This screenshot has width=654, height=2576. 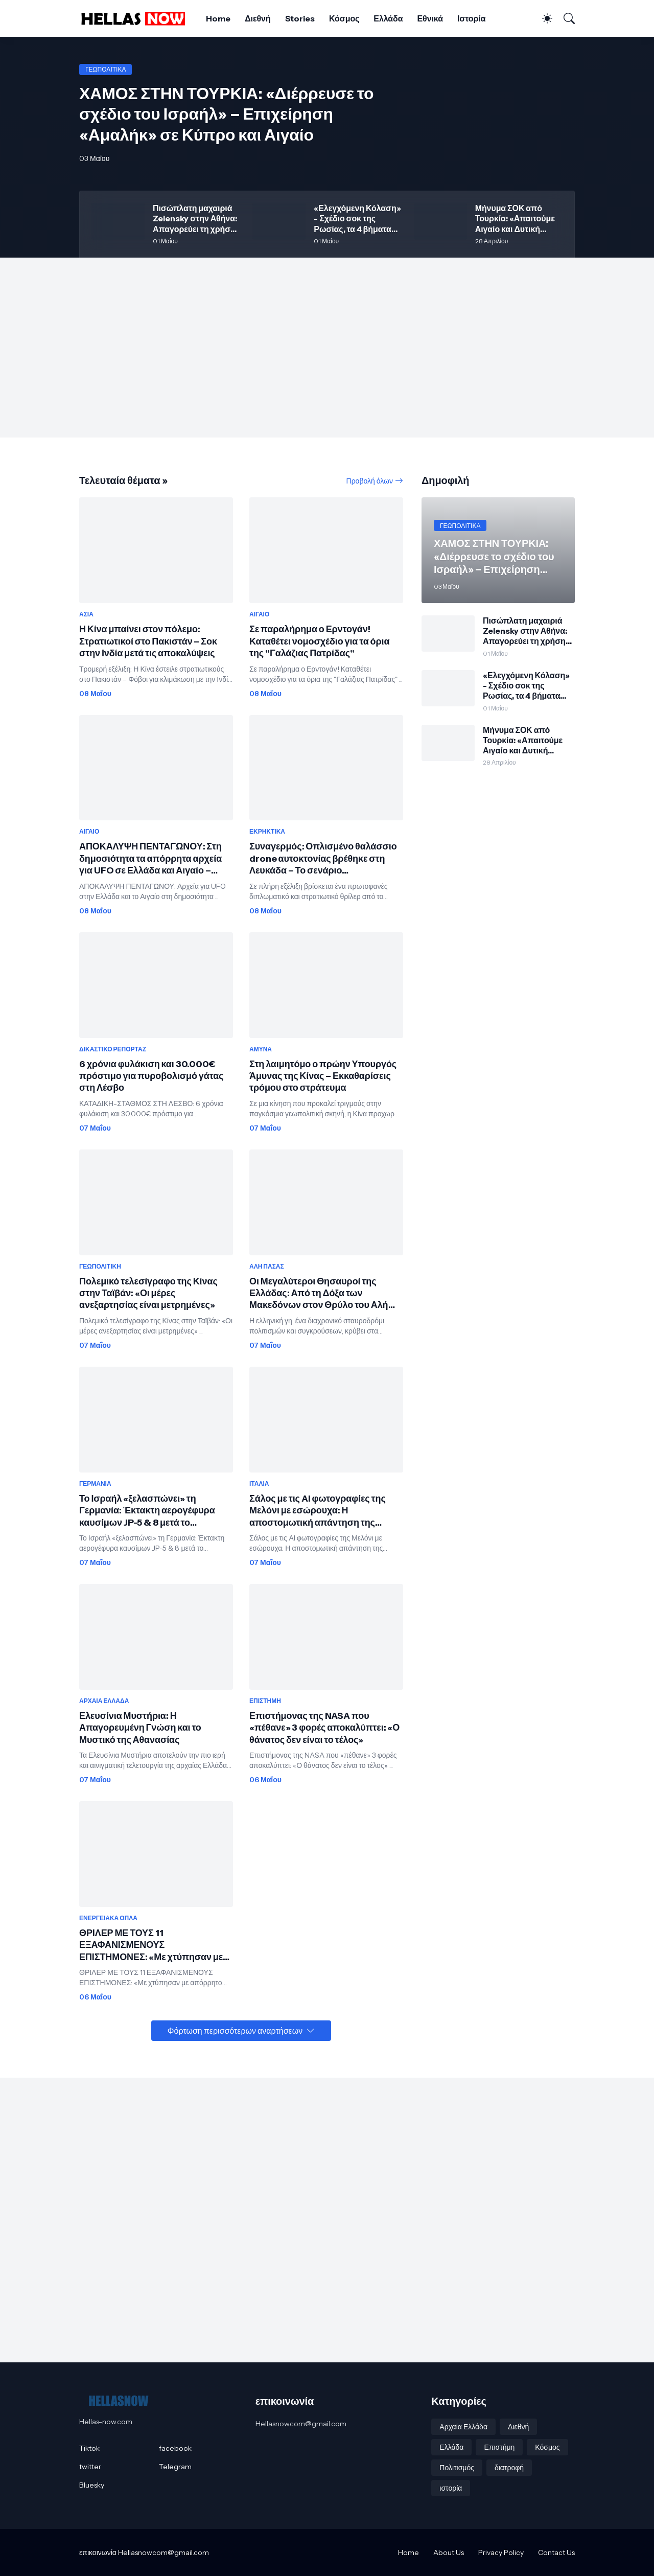 I want to click on Εθνικά, so click(x=429, y=18).